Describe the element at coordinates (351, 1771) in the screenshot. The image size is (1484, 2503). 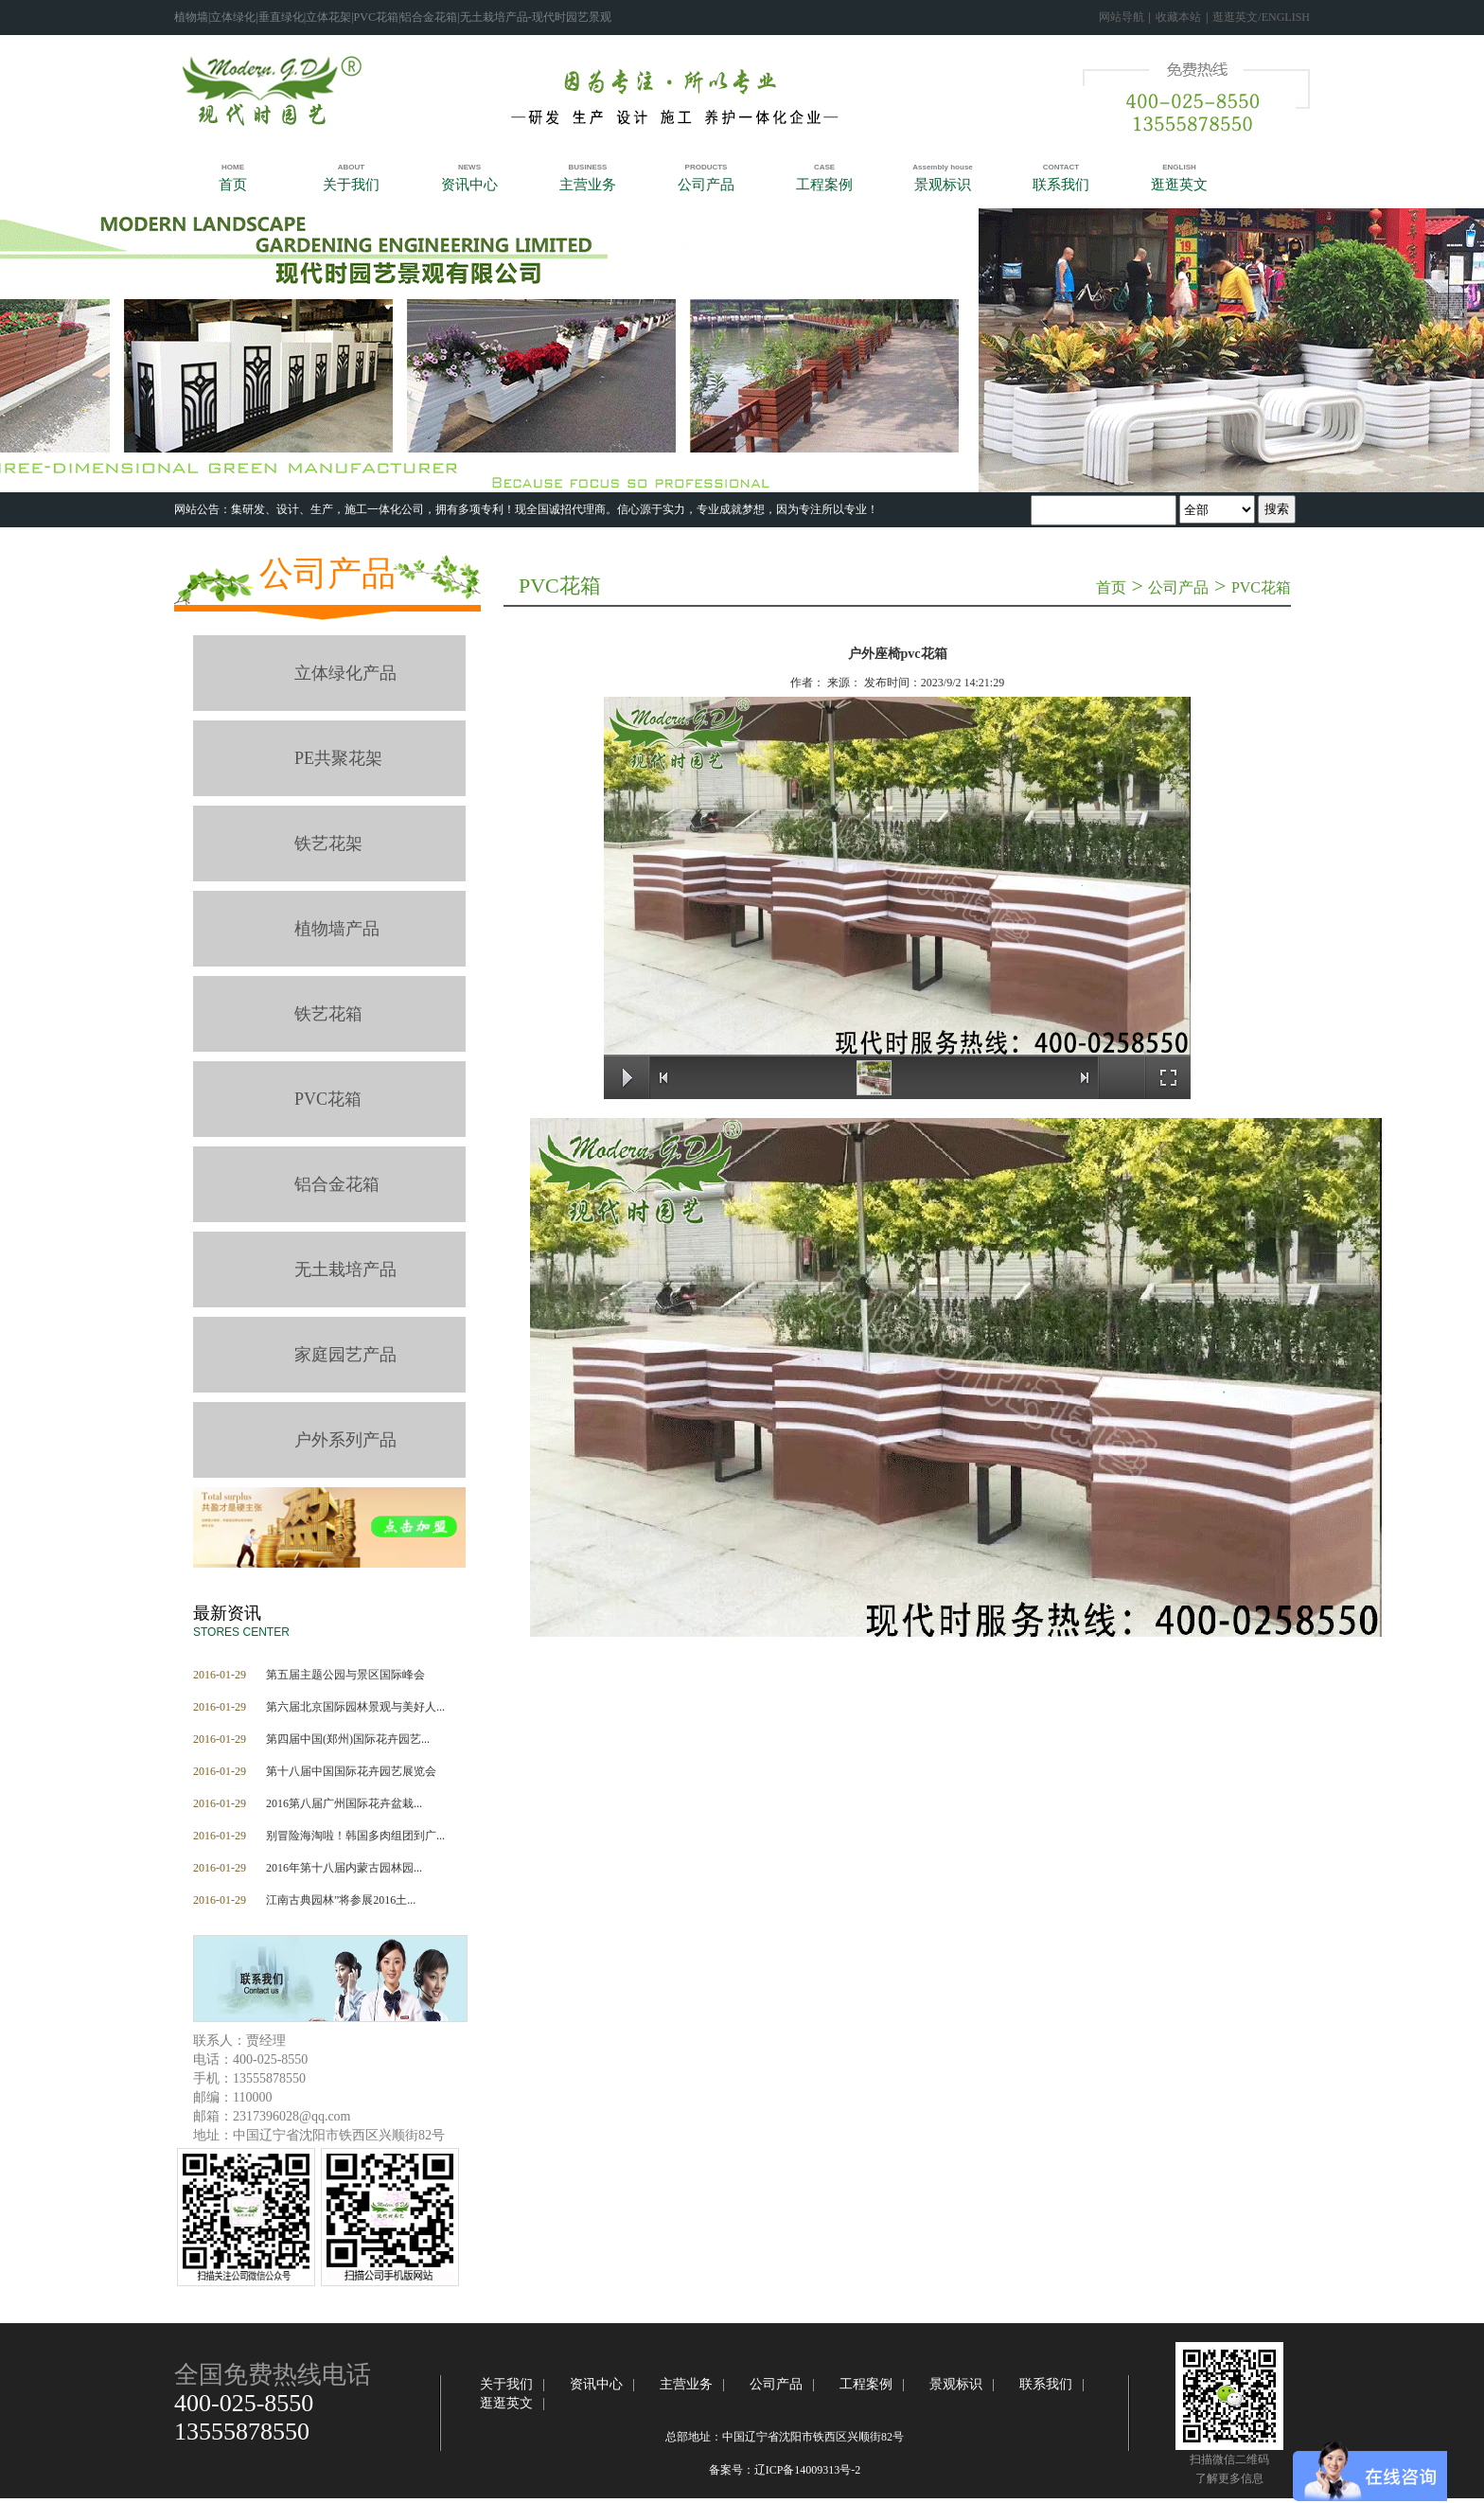
I see `第十八届中国国际花卉园艺展览会` at that location.